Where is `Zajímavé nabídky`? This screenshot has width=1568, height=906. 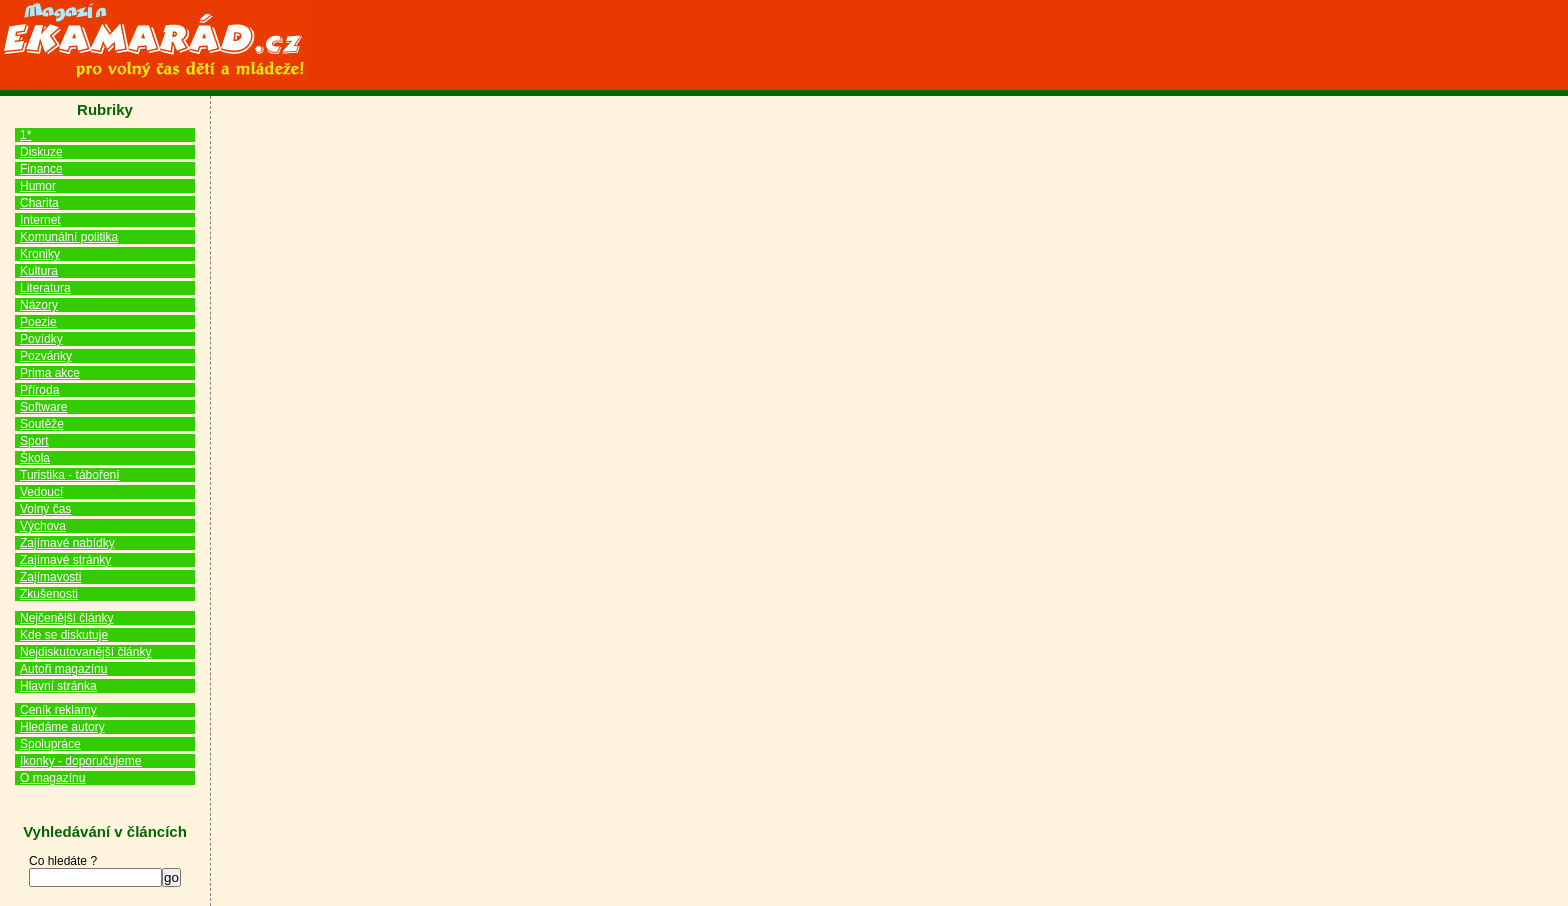
Zajímavé nabídky is located at coordinates (67, 543).